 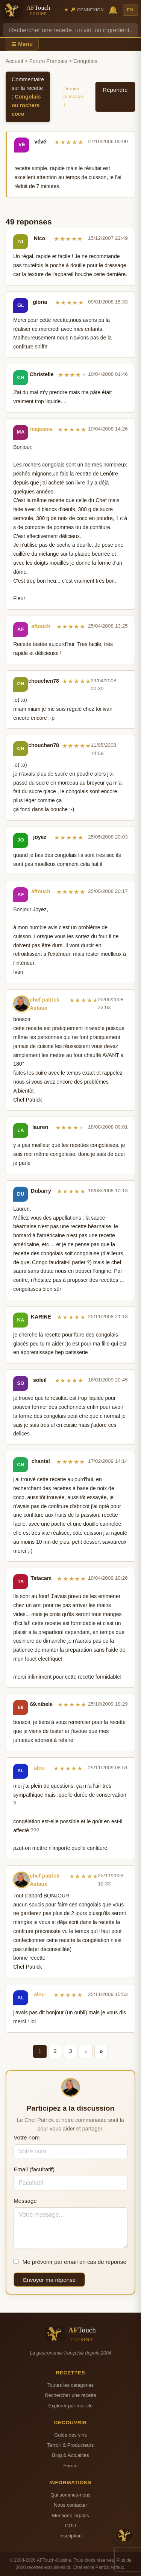 What do you see at coordinates (70, 2515) in the screenshot?
I see `Mentions legales` at bounding box center [70, 2515].